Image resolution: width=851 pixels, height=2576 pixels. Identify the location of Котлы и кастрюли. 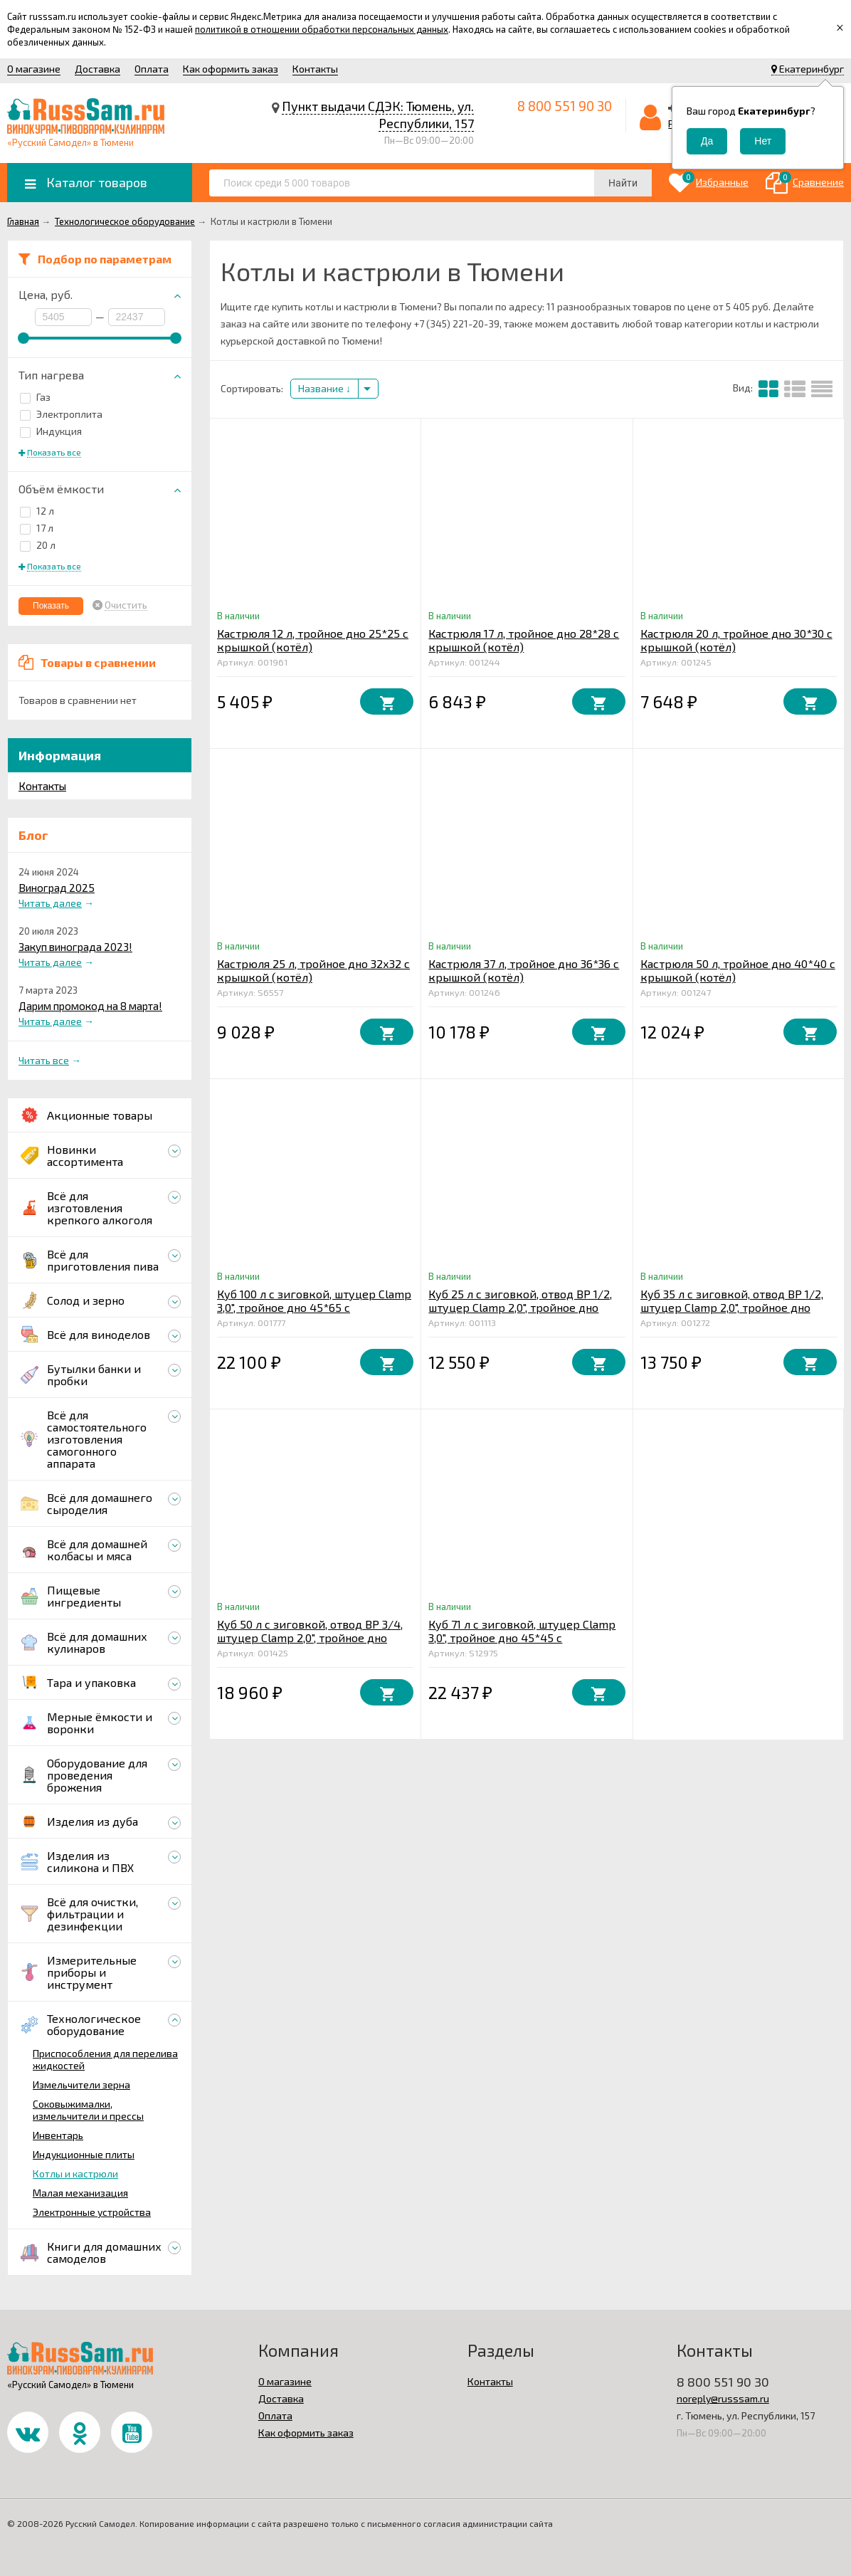
(75, 2173).